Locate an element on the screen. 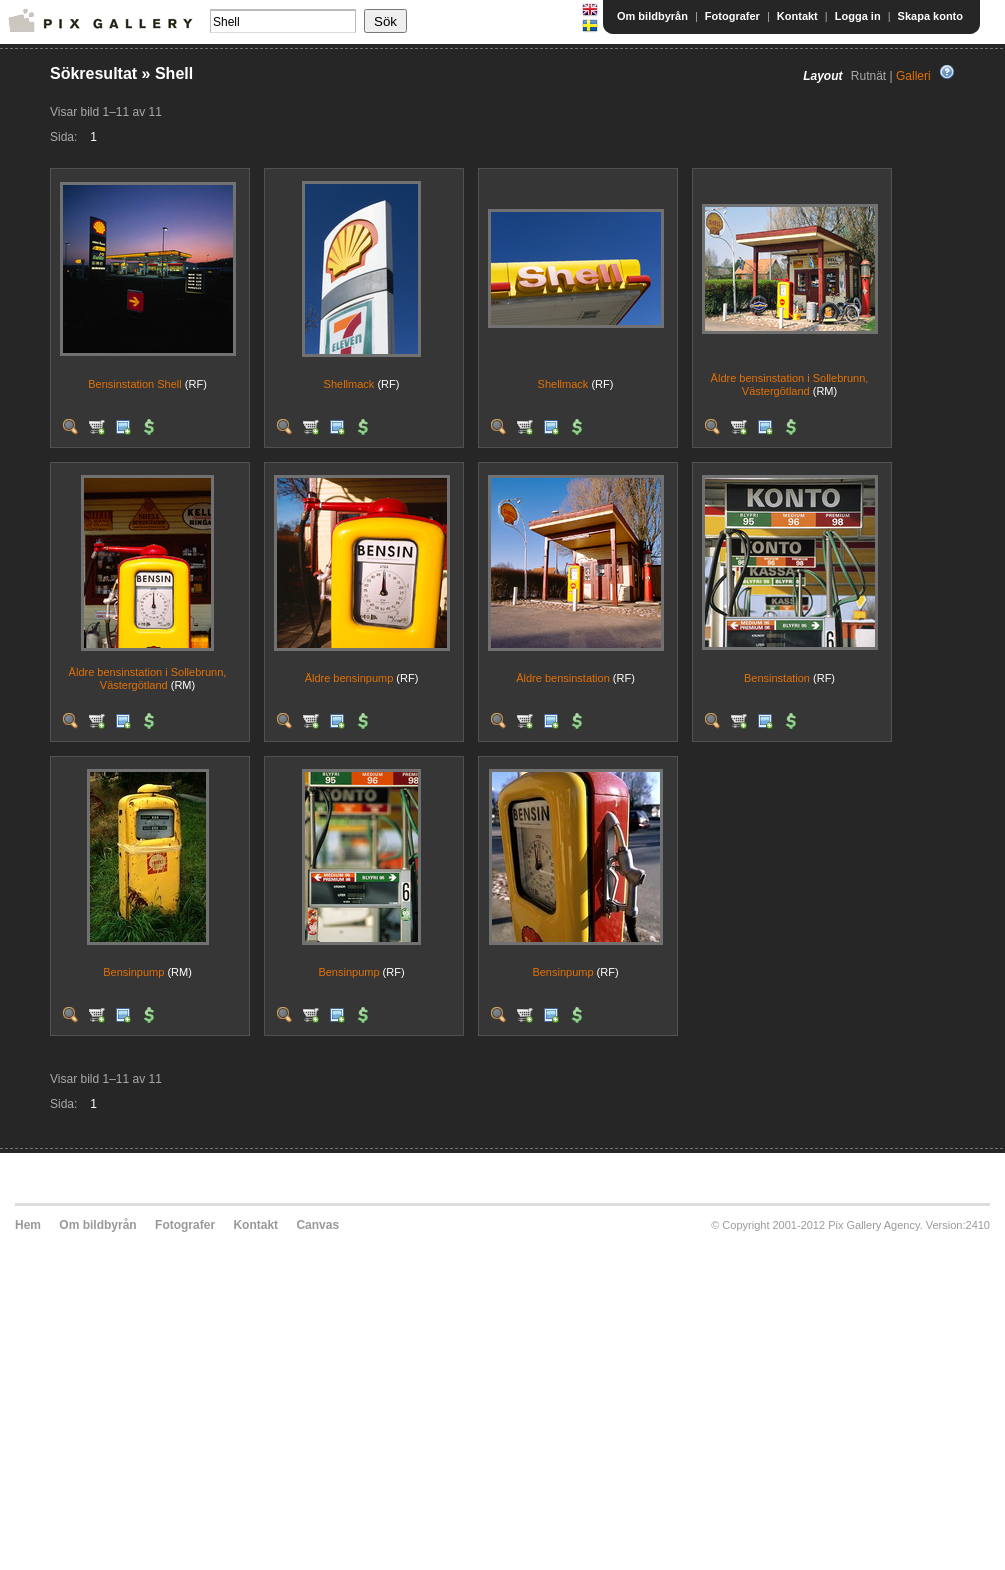 This screenshot has width=1005, height=1570. Bensinpump is located at coordinates (133, 972).